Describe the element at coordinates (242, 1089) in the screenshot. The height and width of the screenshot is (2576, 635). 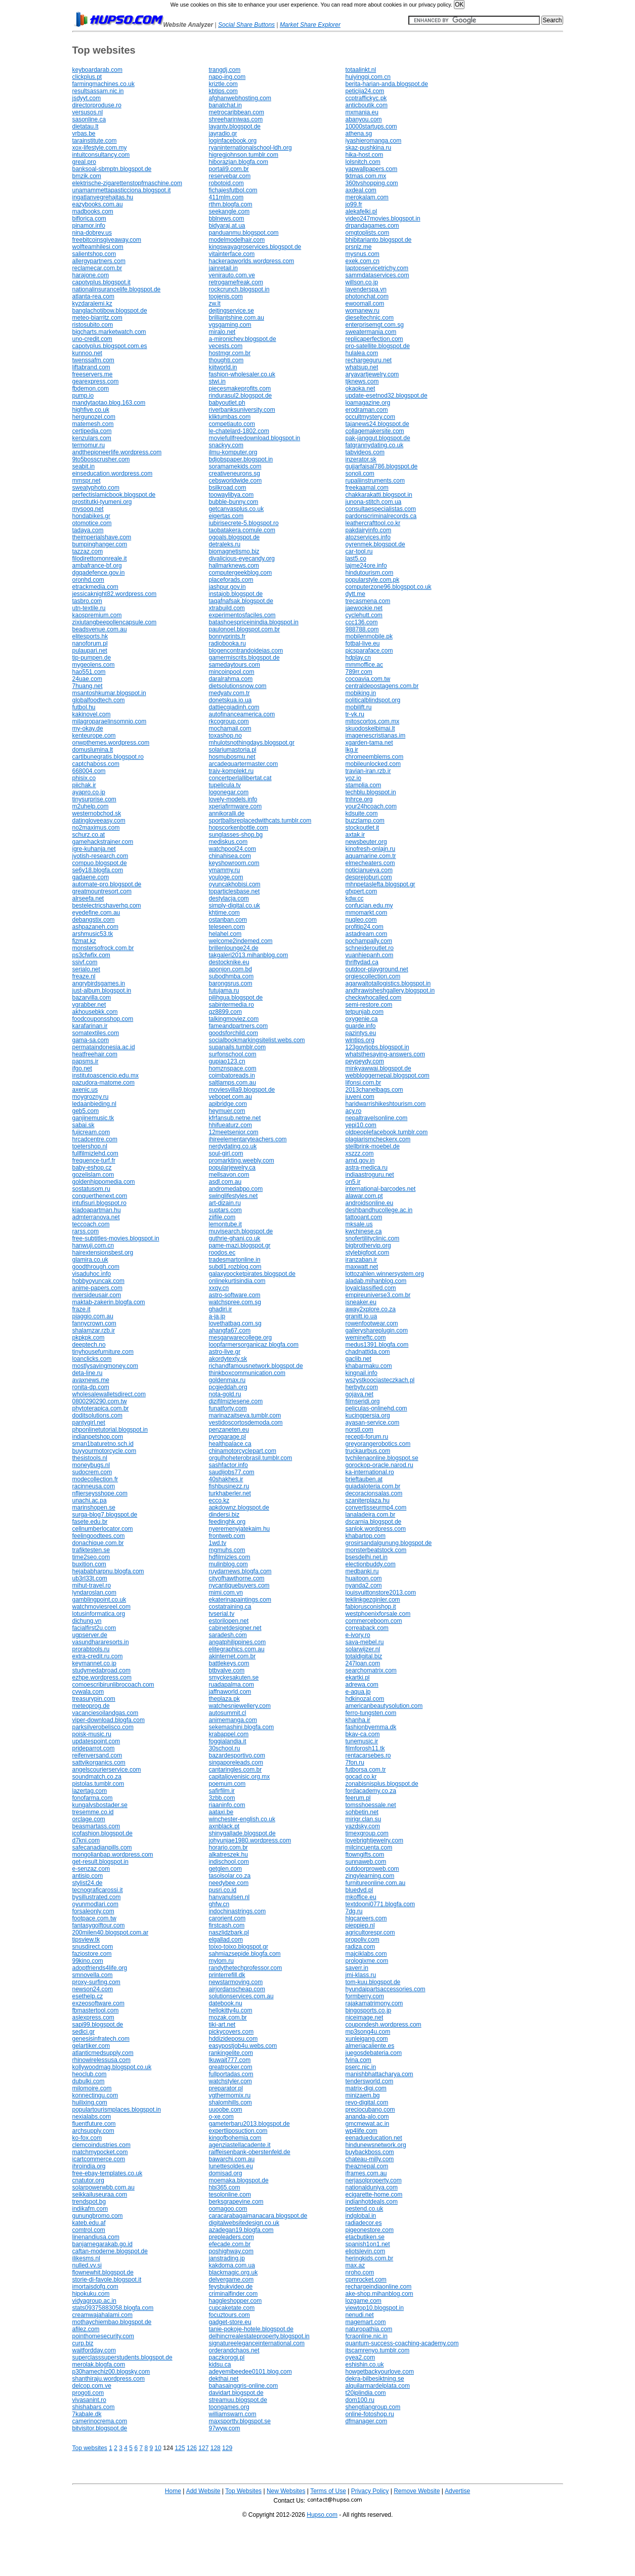
I see `moviesvilla9.blogspot.de` at that location.